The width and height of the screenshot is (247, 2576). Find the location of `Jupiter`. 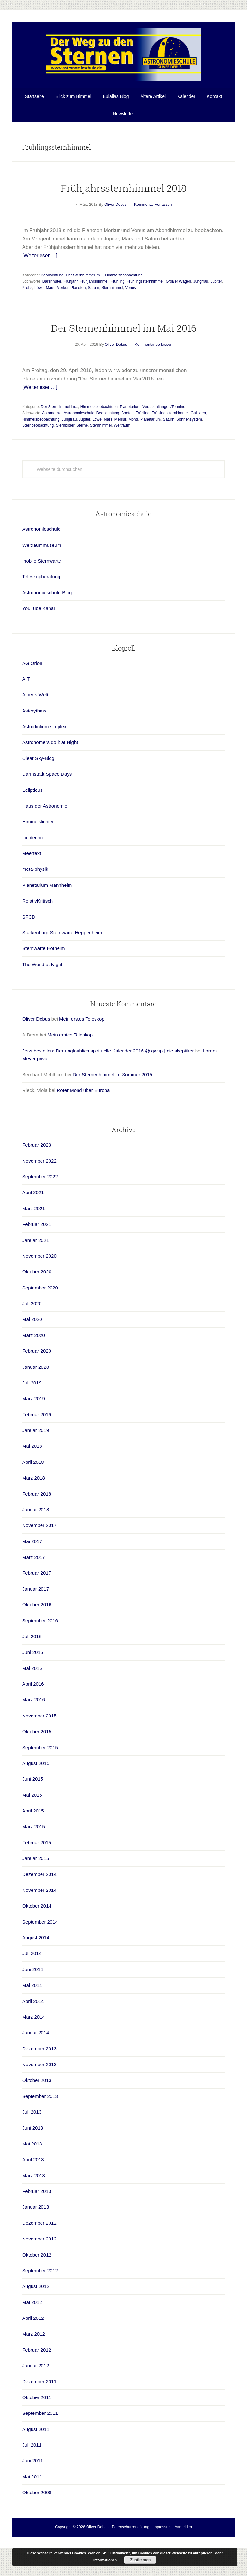

Jupiter is located at coordinates (216, 299).